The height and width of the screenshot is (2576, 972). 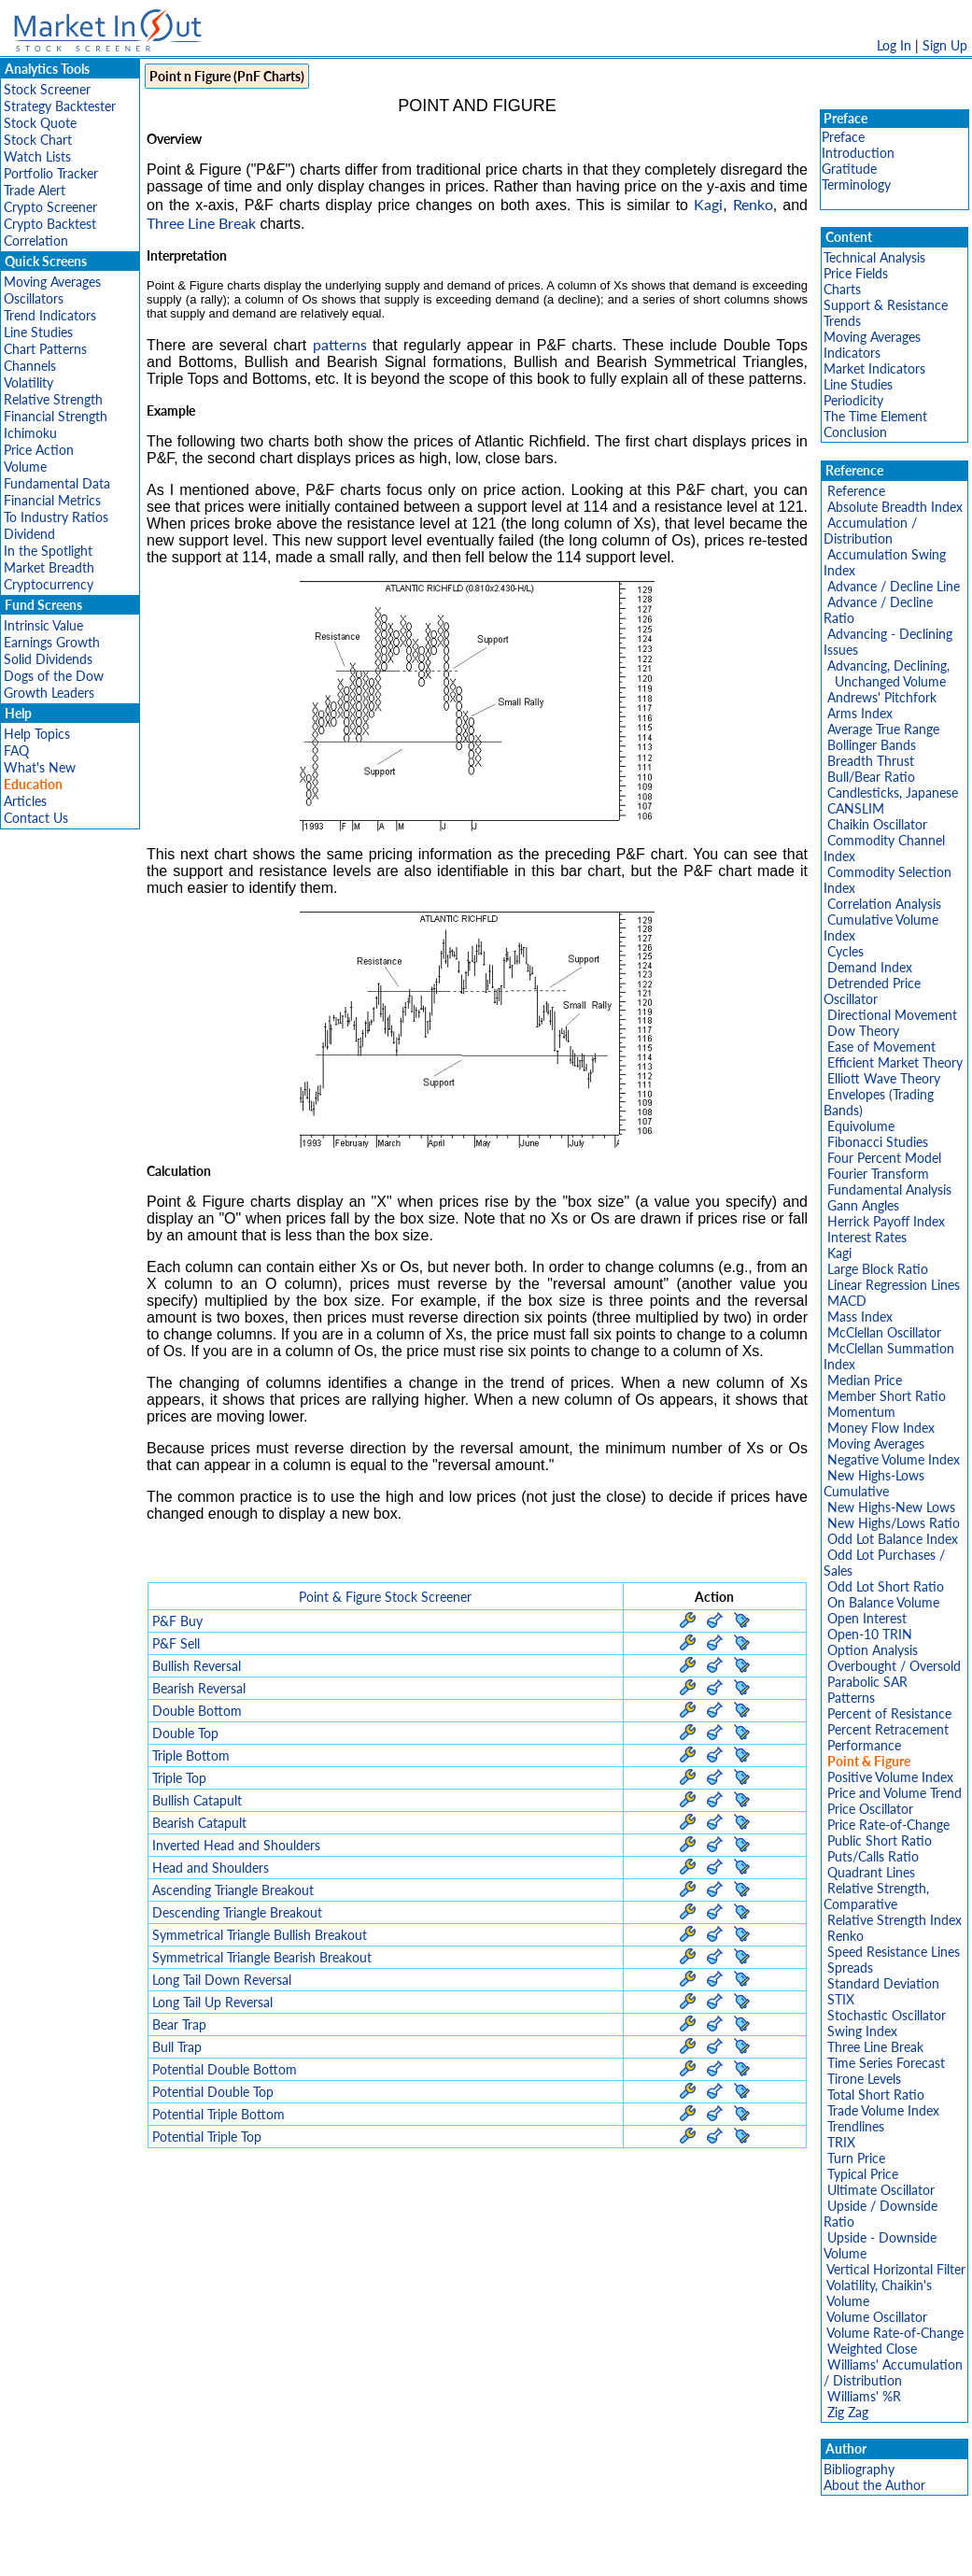 What do you see at coordinates (867, 1618) in the screenshot?
I see `Open Interest` at bounding box center [867, 1618].